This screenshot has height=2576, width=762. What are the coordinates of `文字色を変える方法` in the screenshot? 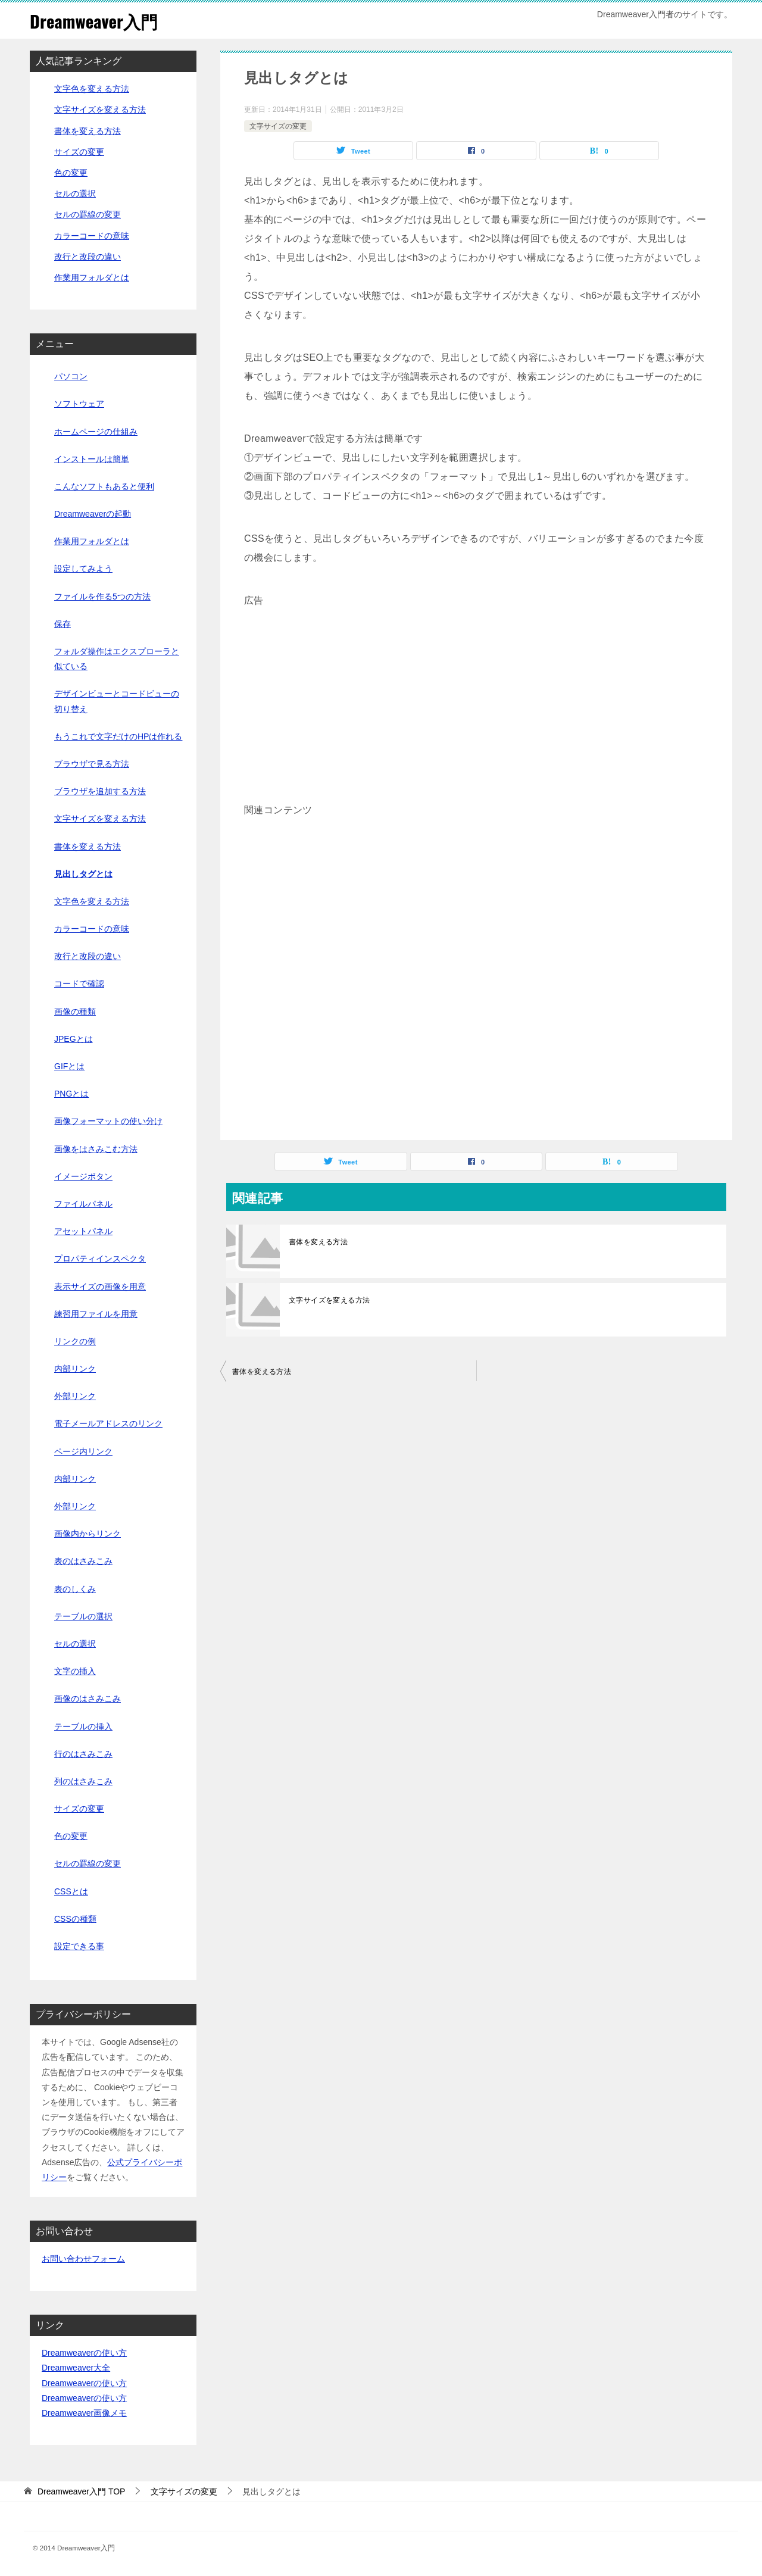 It's located at (91, 88).